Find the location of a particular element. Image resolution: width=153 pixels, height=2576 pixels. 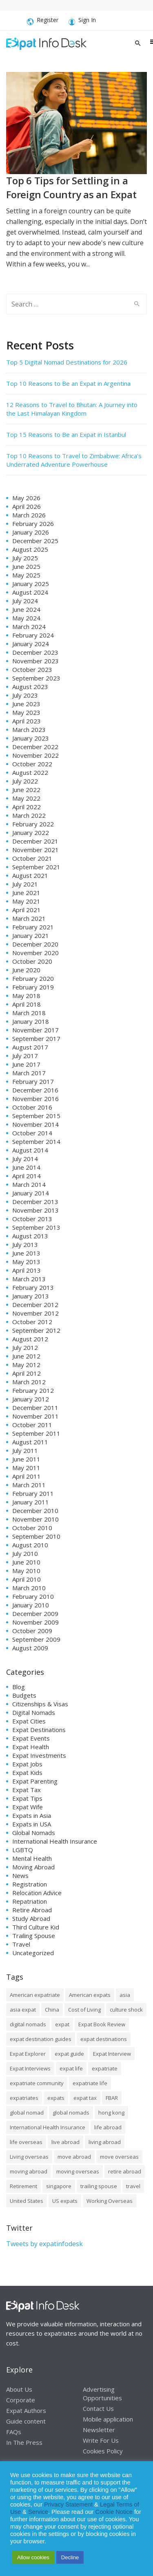

May 2013 is located at coordinates (26, 1262).